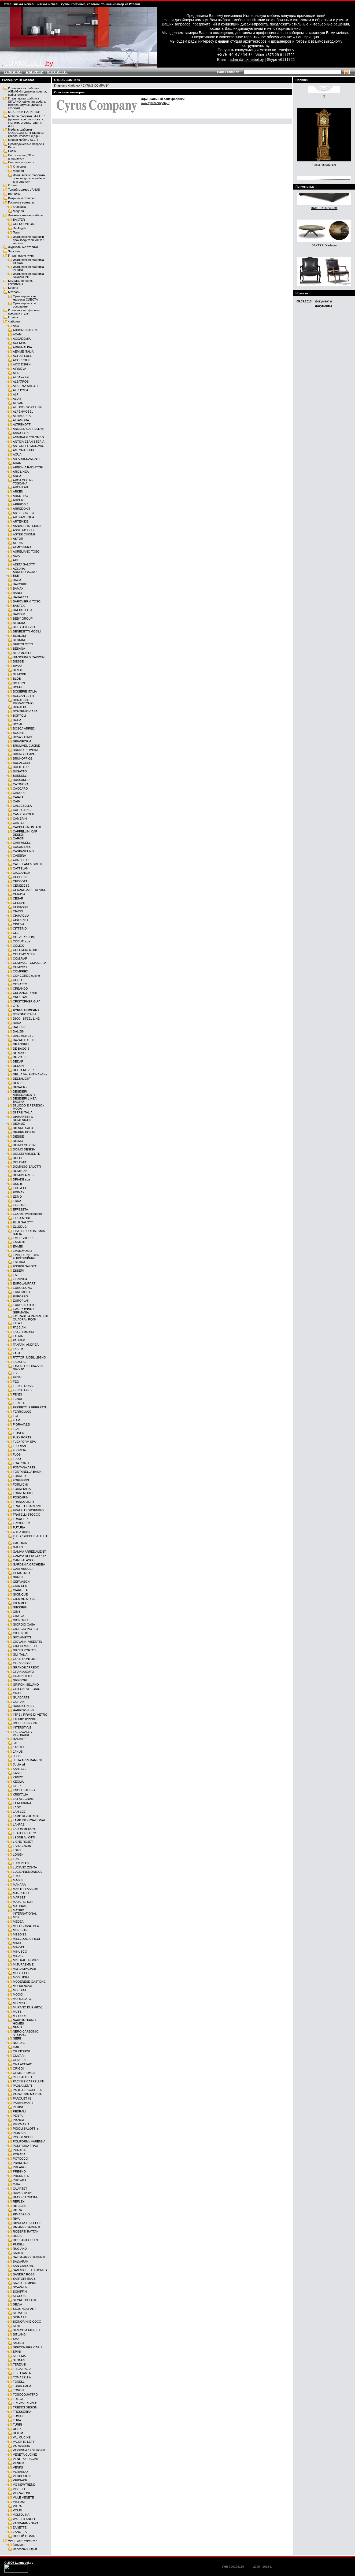  Describe the element at coordinates (19, 166) in the screenshot. I see `Классика` at that location.